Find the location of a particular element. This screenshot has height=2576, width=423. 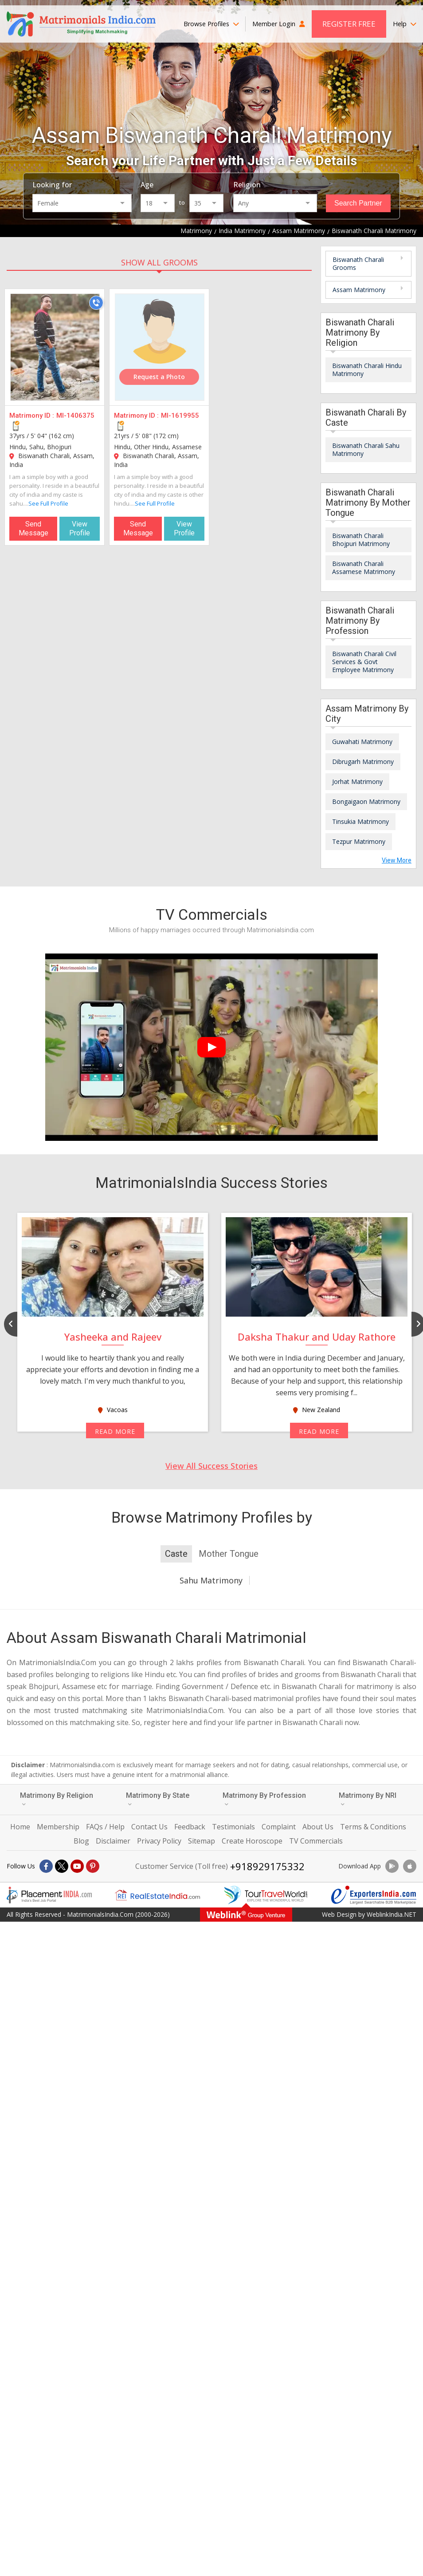

Feedback is located at coordinates (189, 1827).